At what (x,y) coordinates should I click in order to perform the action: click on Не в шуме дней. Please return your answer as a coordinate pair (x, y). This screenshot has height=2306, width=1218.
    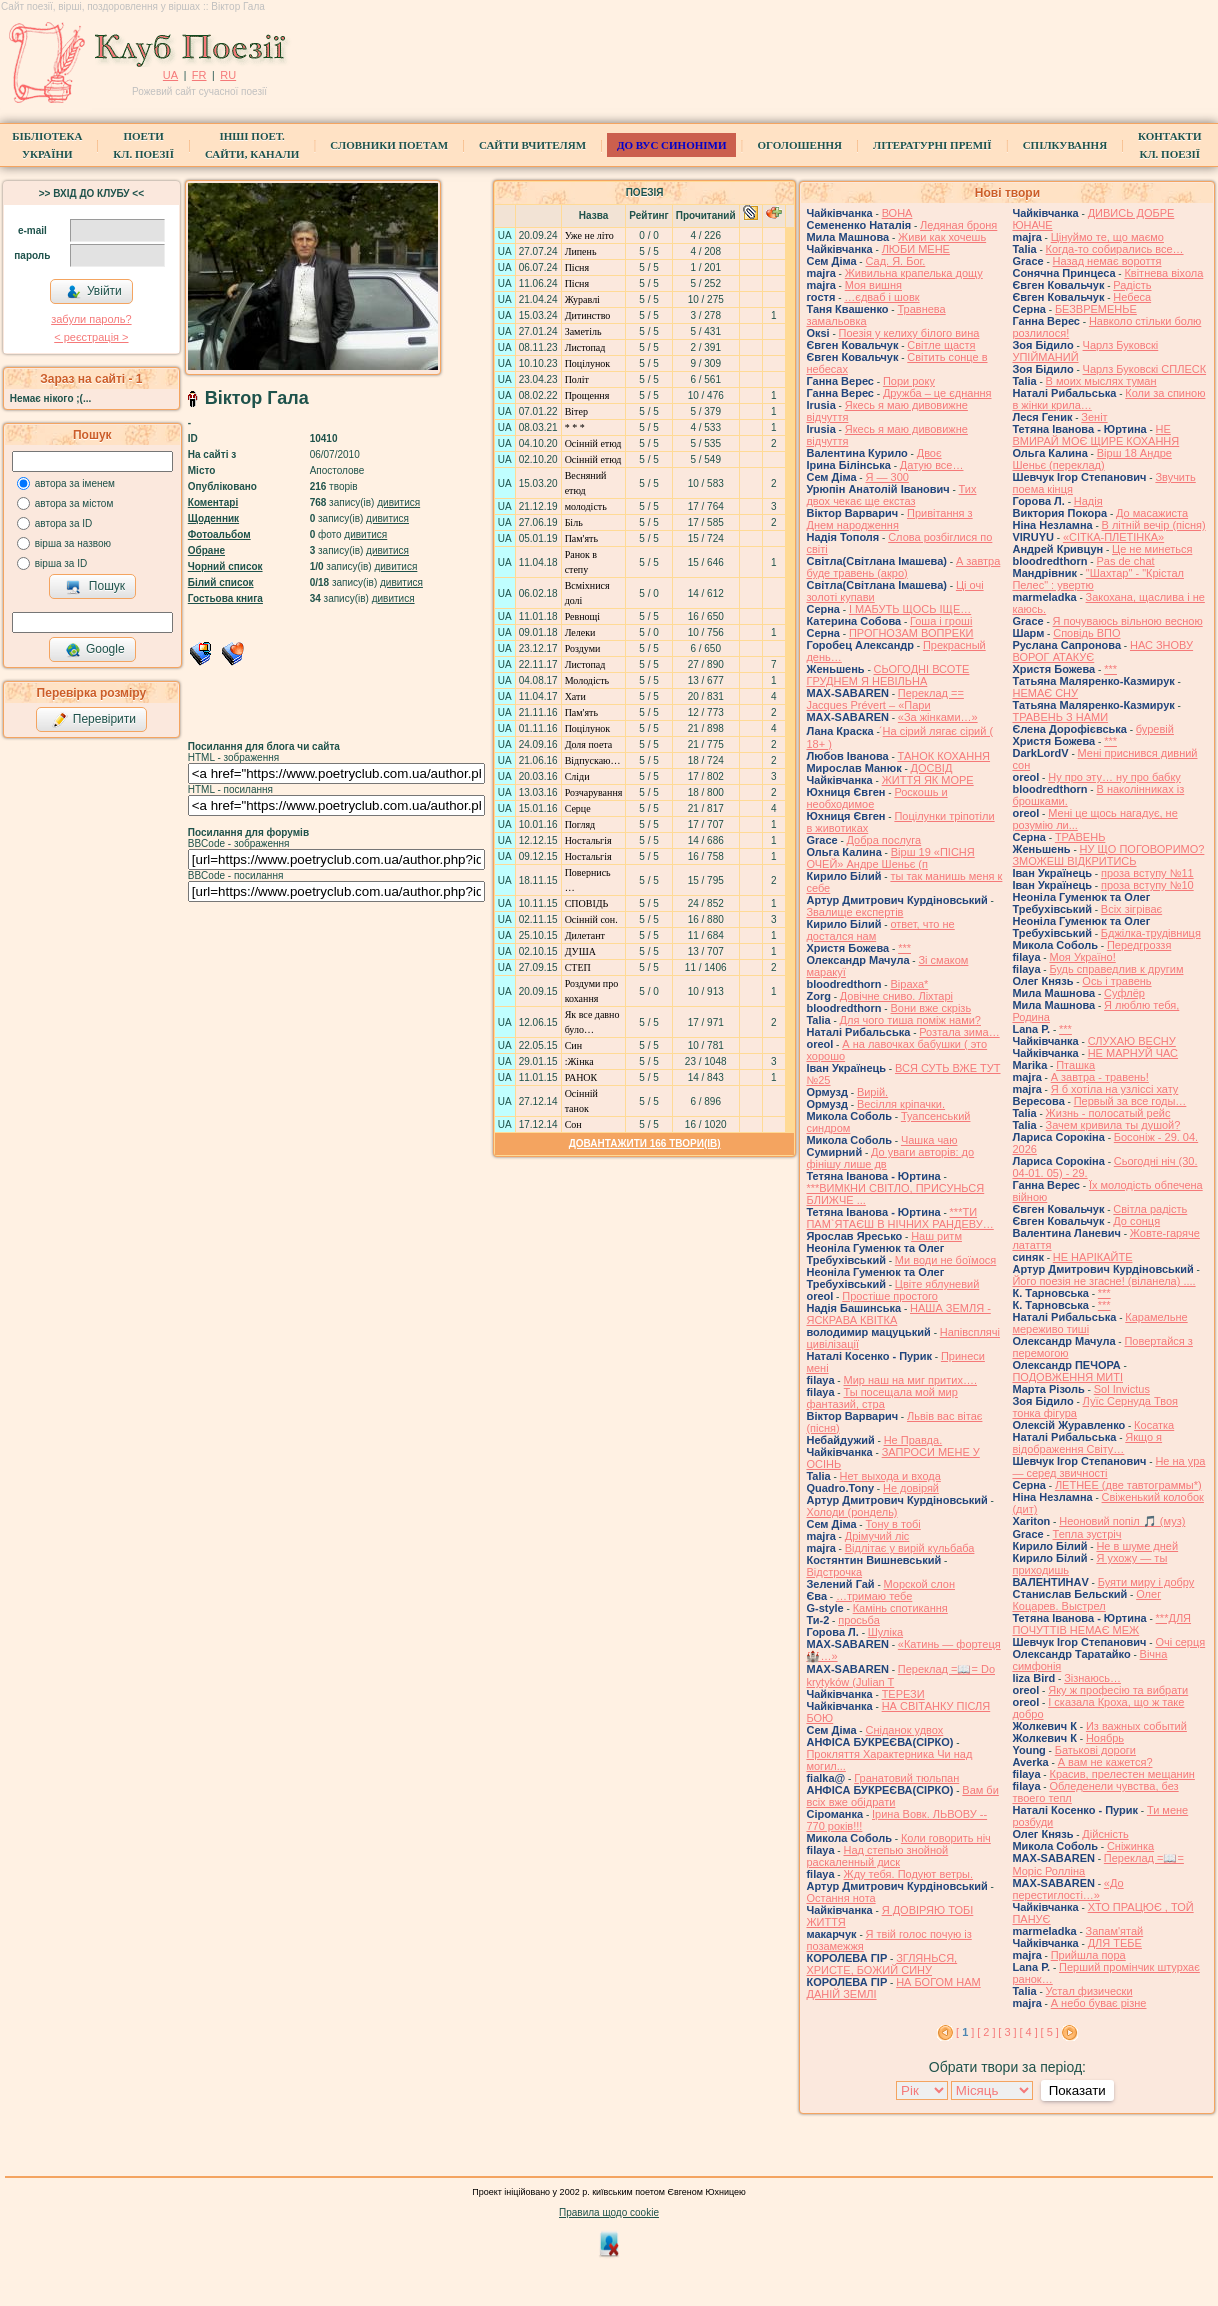
    Looking at the image, I should click on (1137, 1546).